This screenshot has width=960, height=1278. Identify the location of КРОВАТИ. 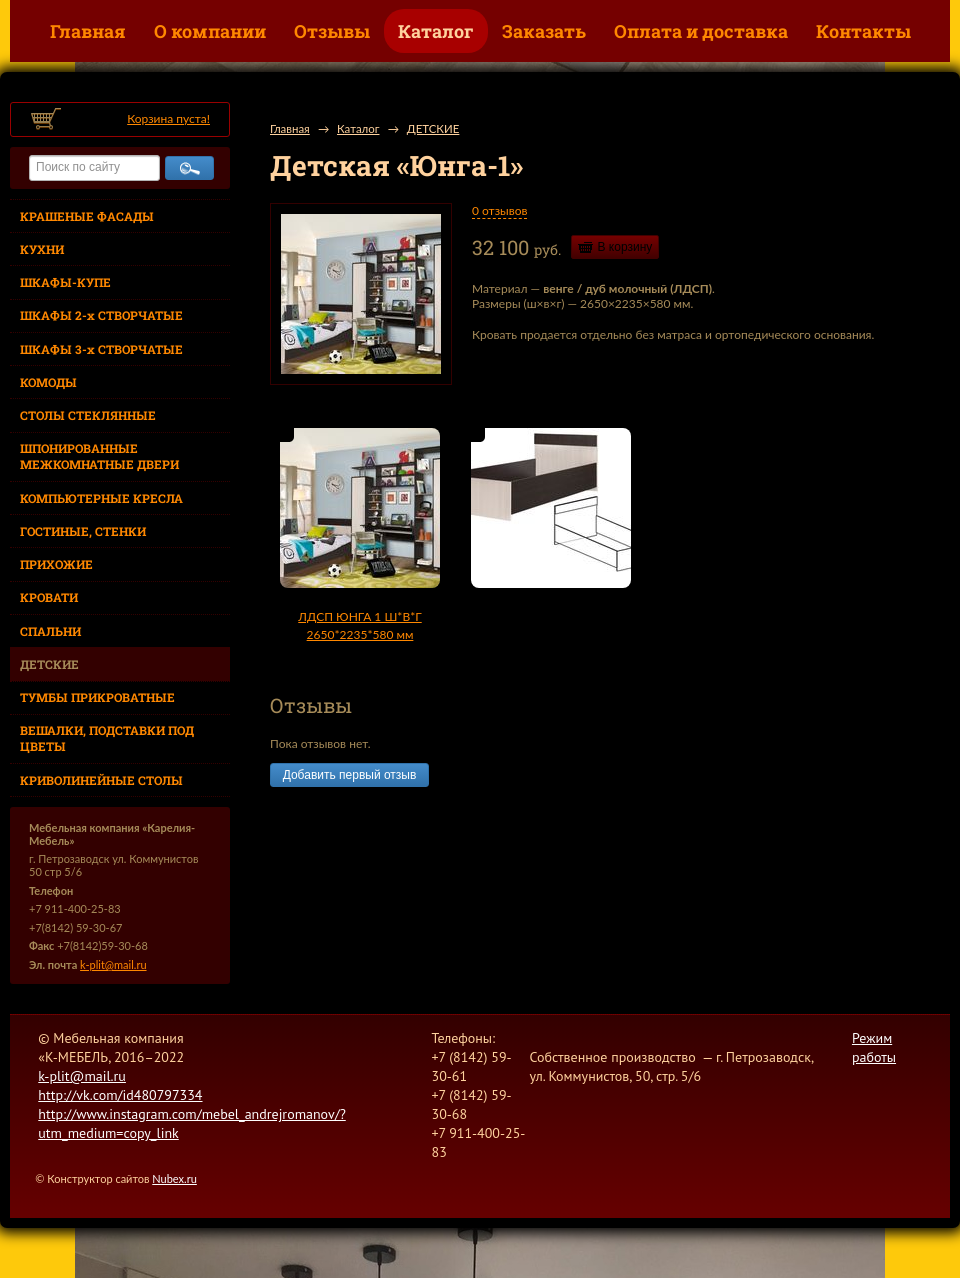
(49, 597).